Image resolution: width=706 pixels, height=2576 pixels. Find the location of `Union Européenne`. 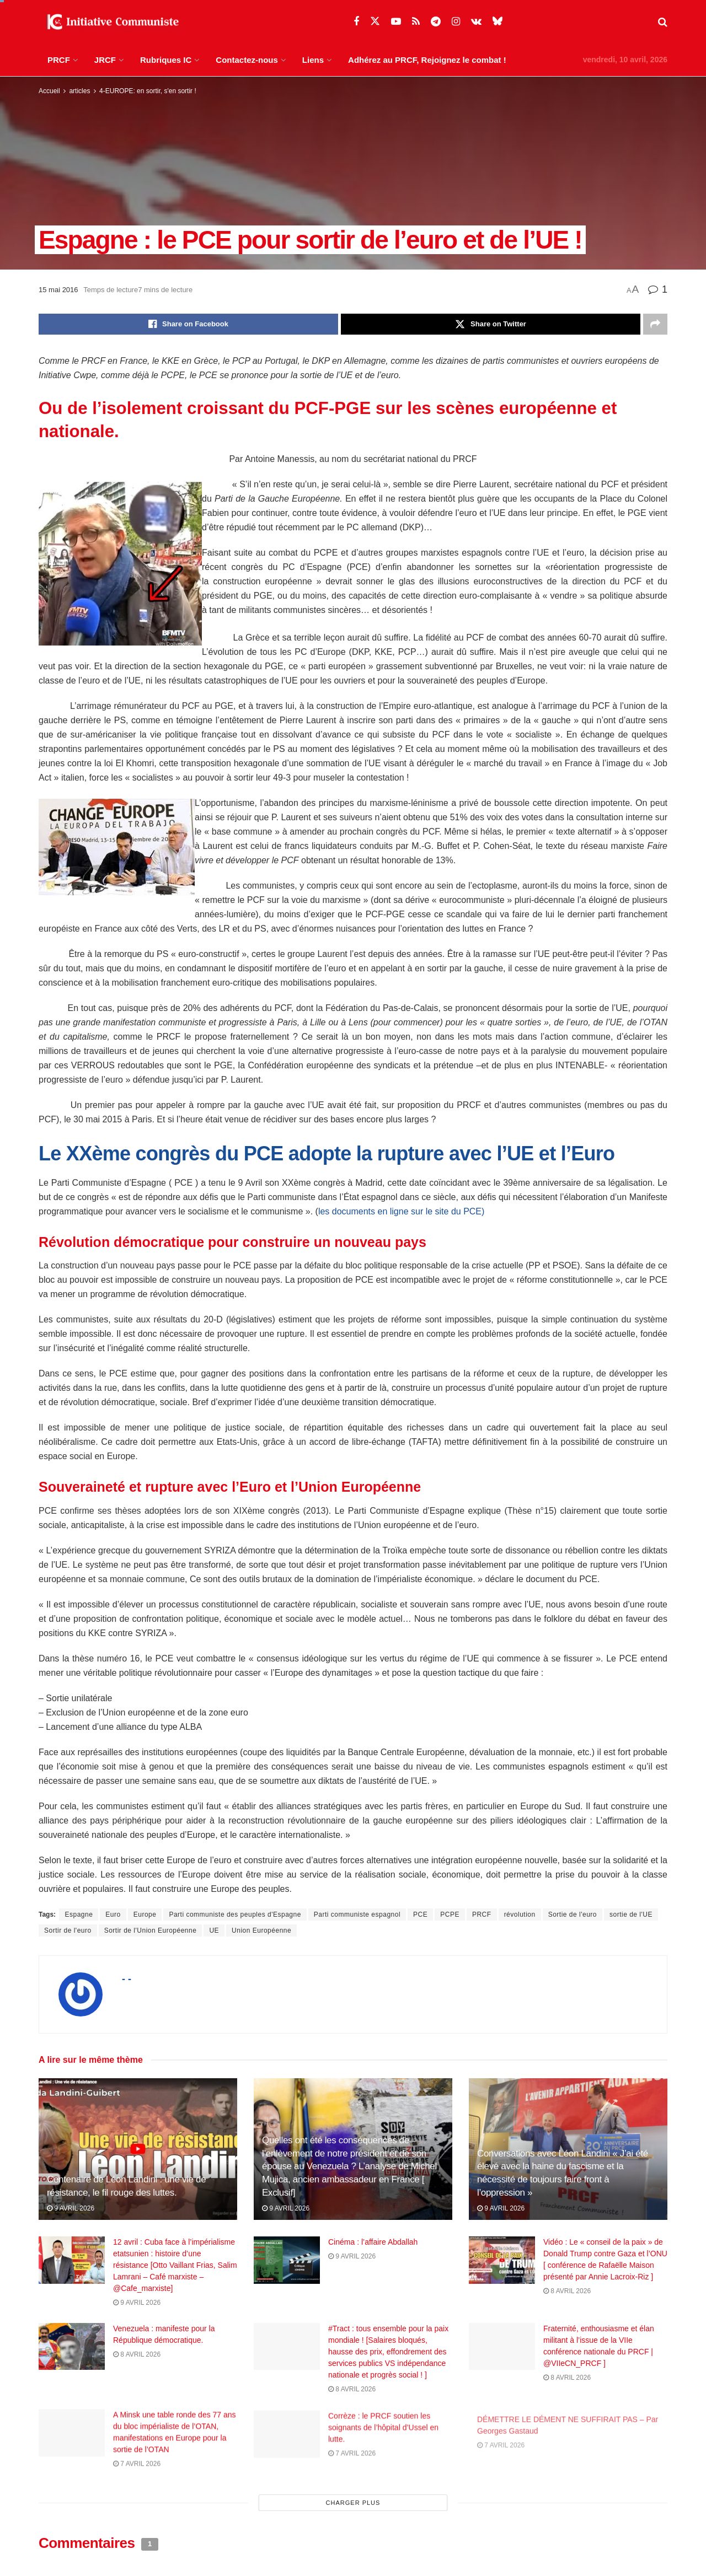

Union Européenne is located at coordinates (261, 1930).